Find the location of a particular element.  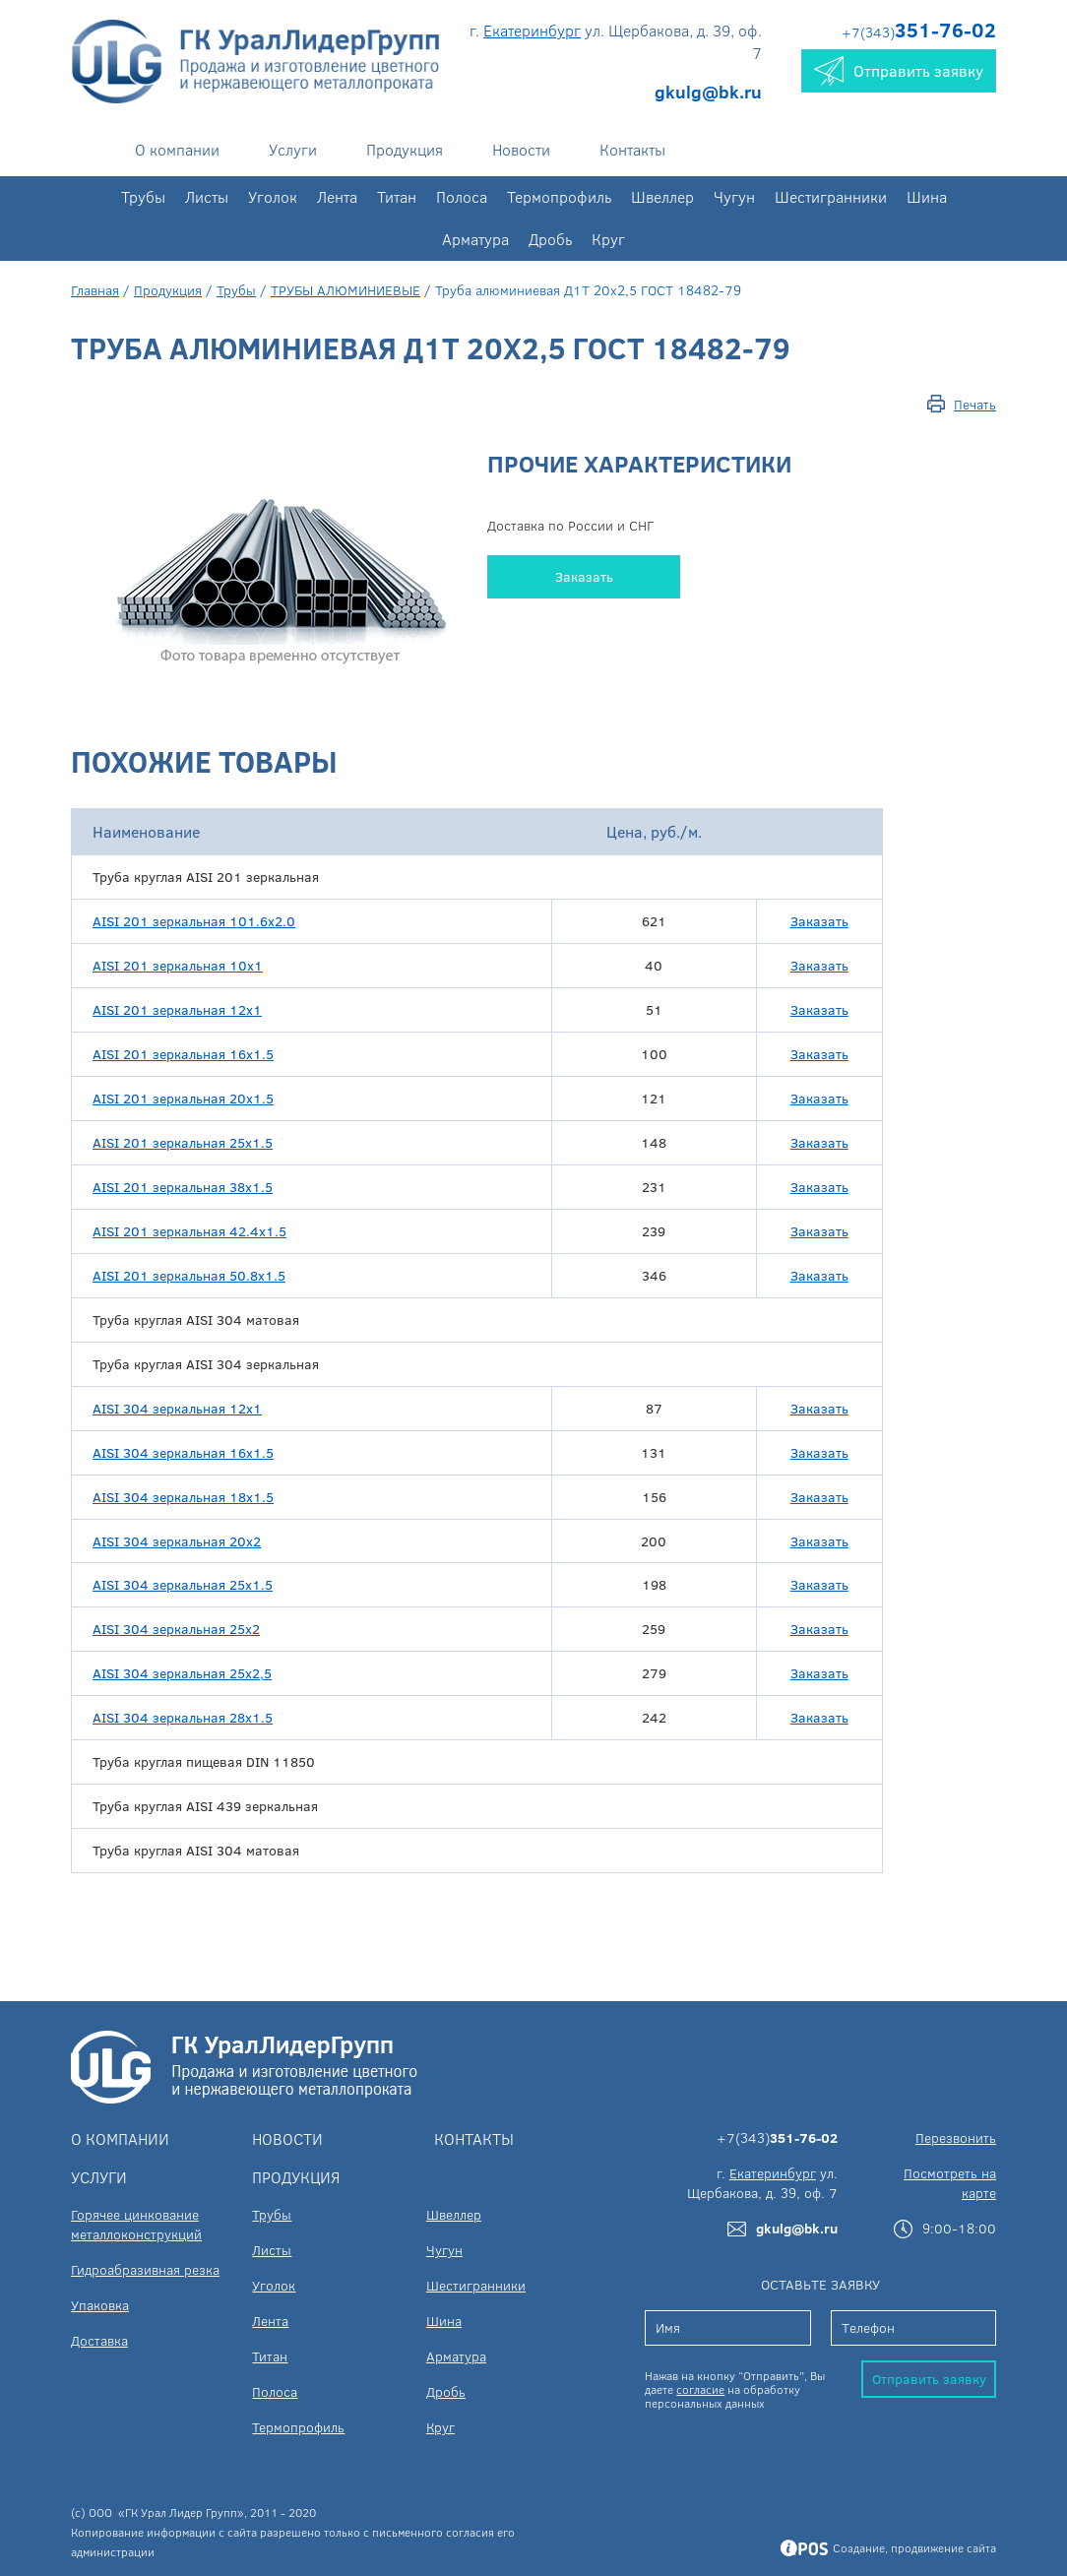

Шина is located at coordinates (927, 196).